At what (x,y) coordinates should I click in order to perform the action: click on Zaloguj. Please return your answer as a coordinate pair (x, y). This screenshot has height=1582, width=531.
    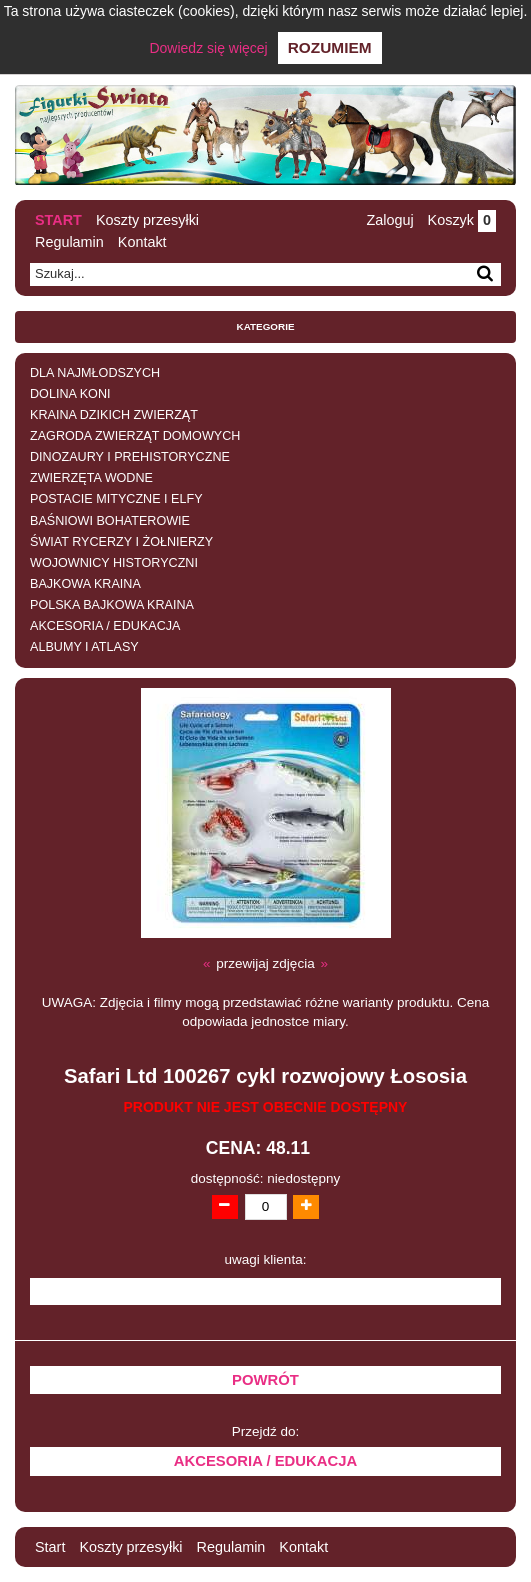
    Looking at the image, I should click on (389, 220).